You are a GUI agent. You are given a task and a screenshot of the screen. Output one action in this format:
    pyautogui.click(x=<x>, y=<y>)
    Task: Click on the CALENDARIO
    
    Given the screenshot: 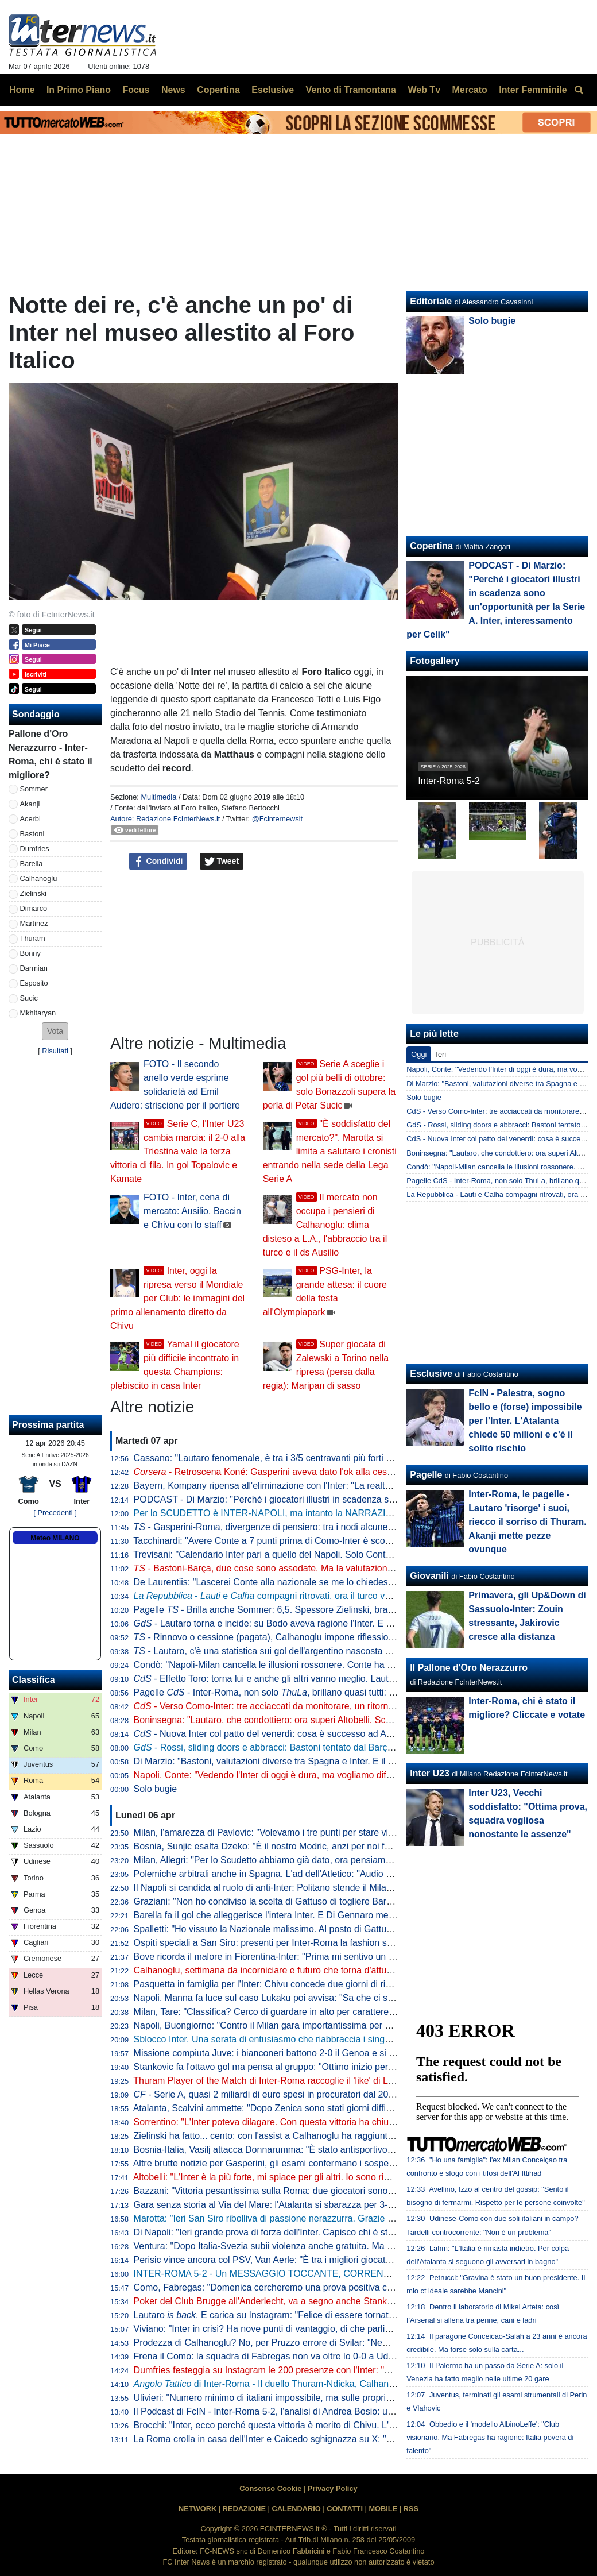 What is the action you would take?
    pyautogui.click(x=296, y=2508)
    